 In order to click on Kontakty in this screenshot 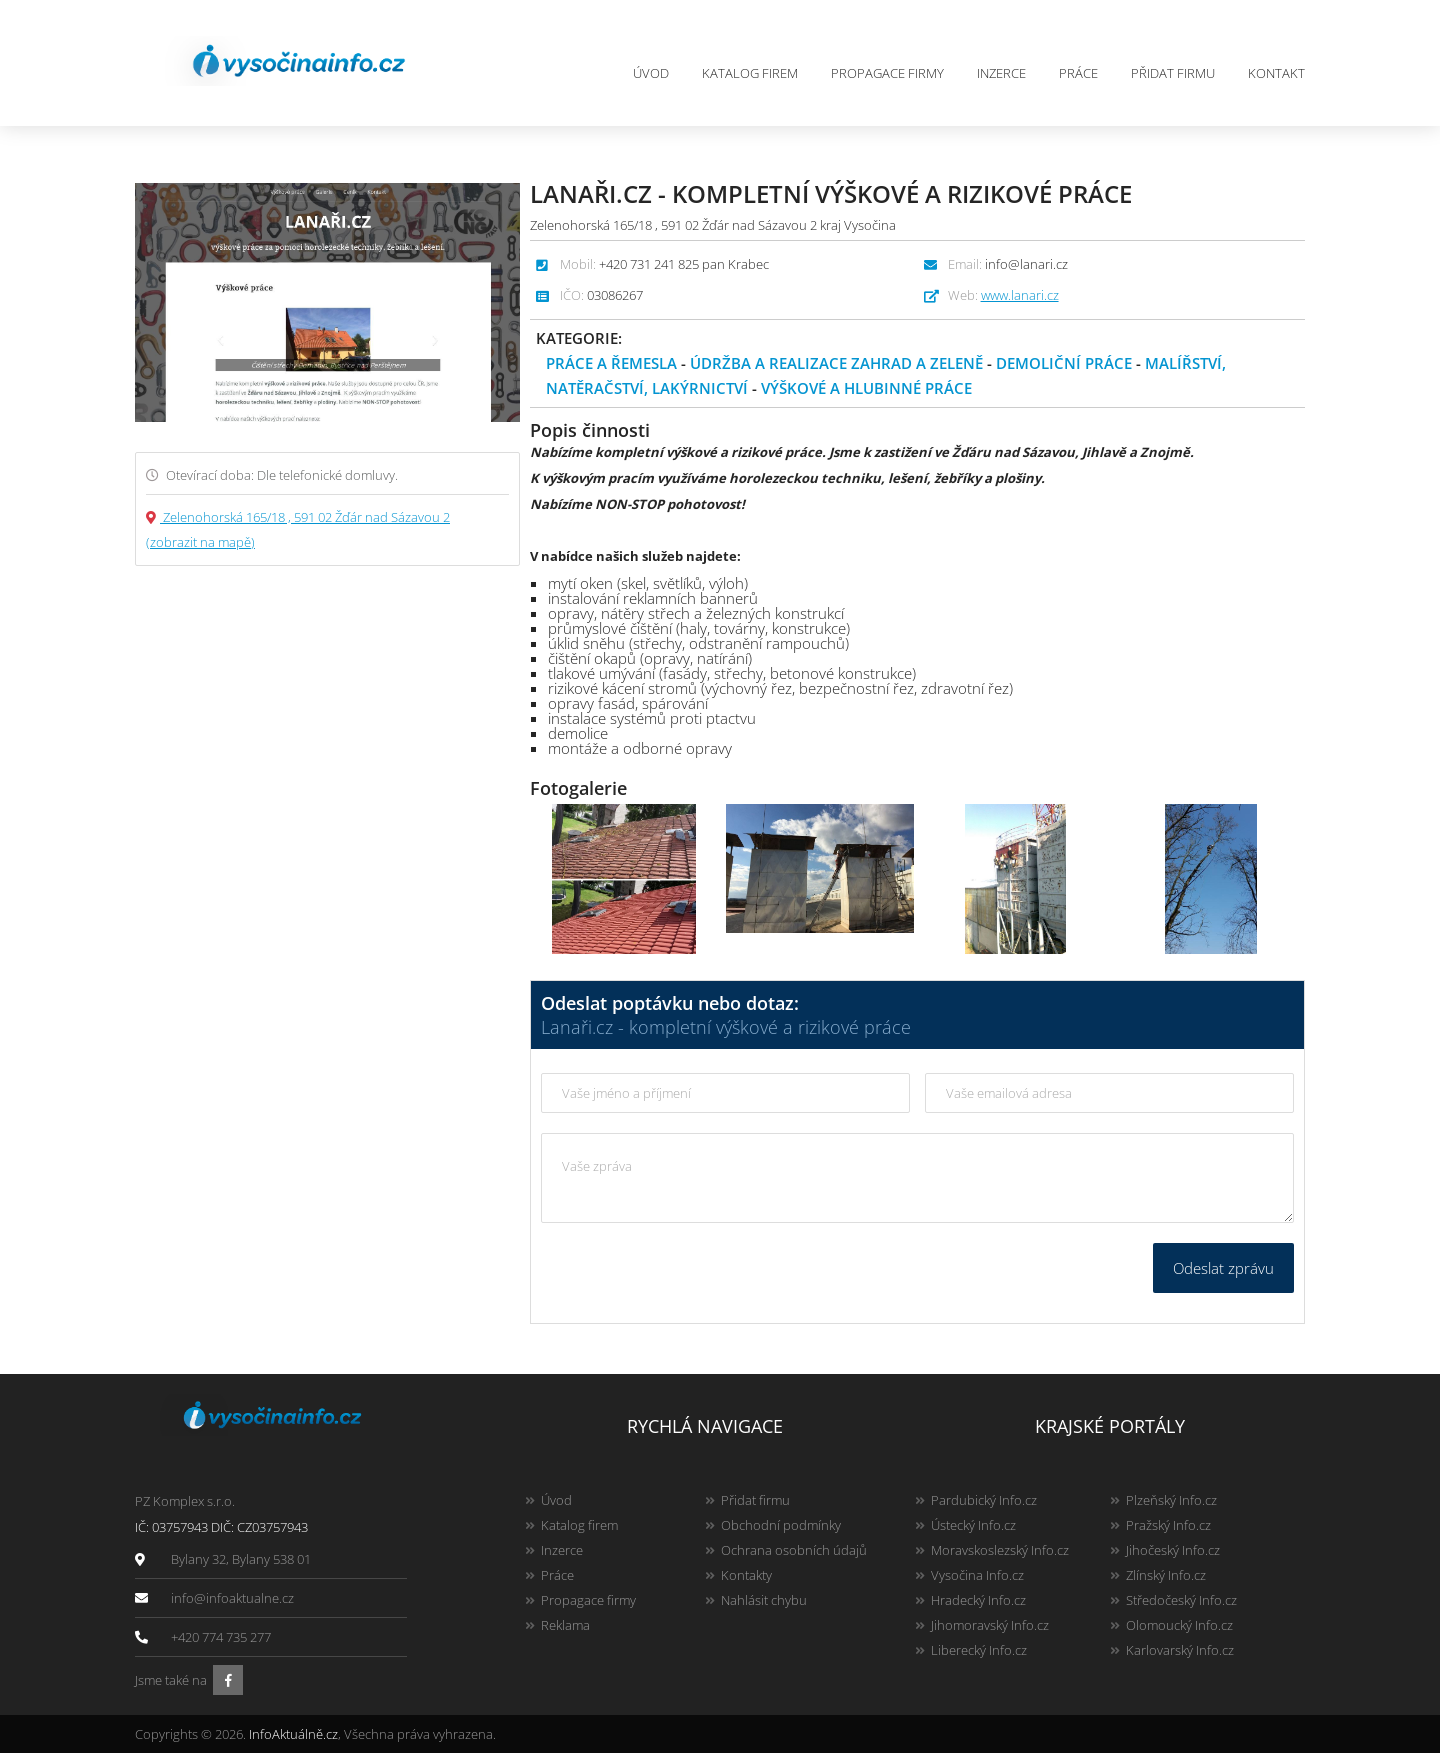, I will do `click(746, 1575)`.